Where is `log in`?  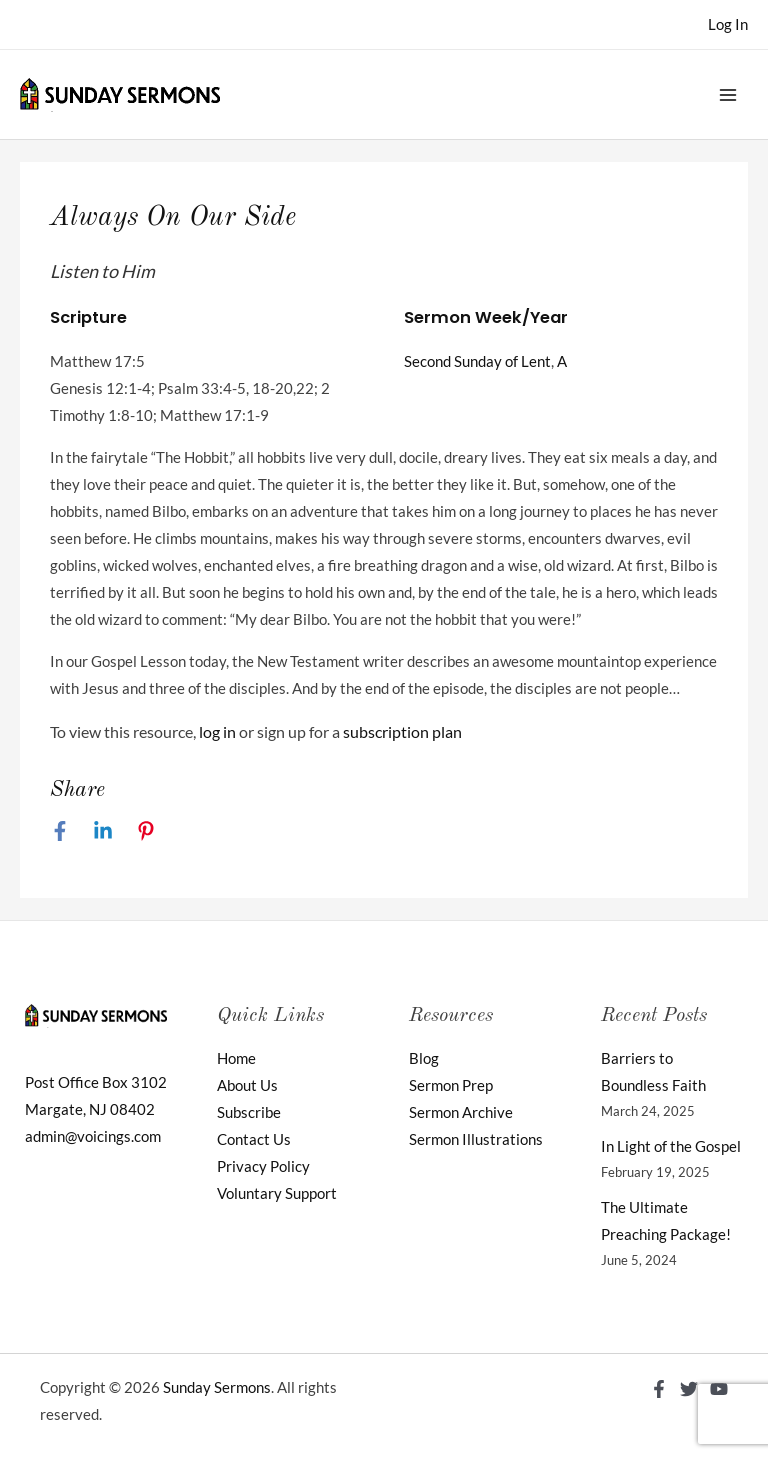
log in is located at coordinates (217, 731).